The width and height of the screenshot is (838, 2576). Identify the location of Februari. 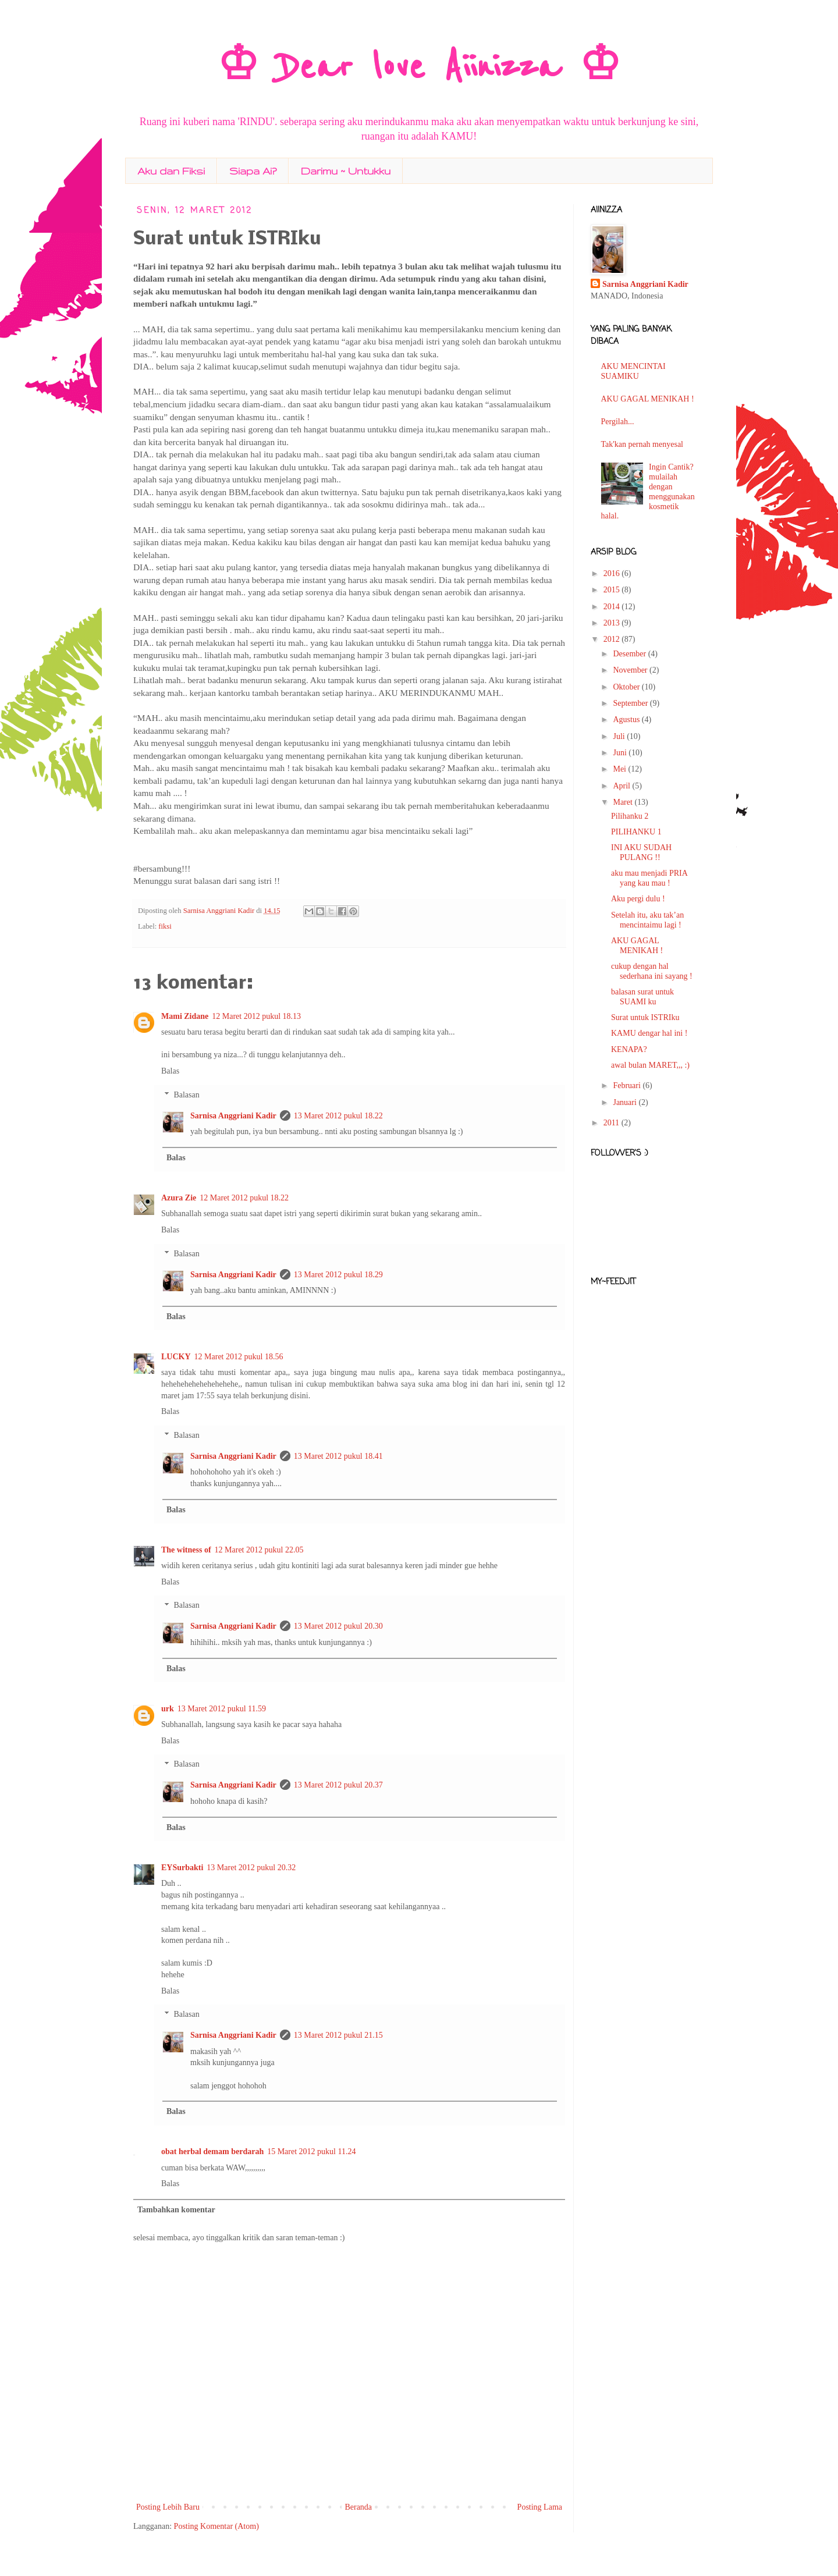
(627, 1085).